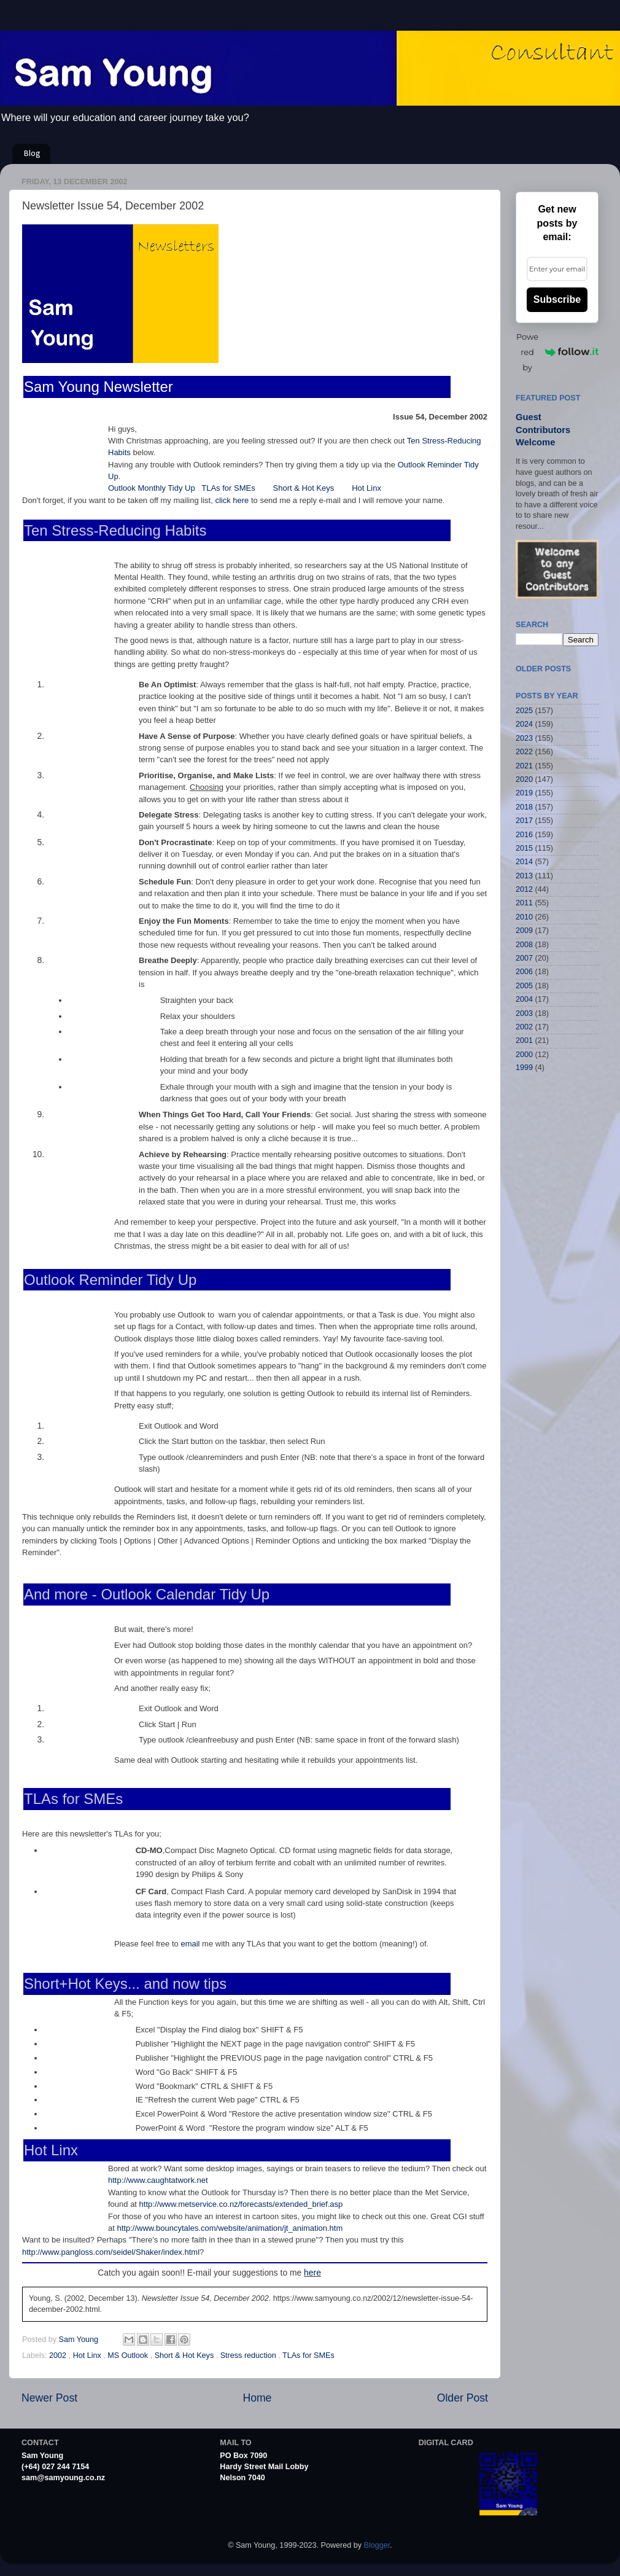 The height and width of the screenshot is (2576, 620). I want to click on 2020, so click(524, 779).